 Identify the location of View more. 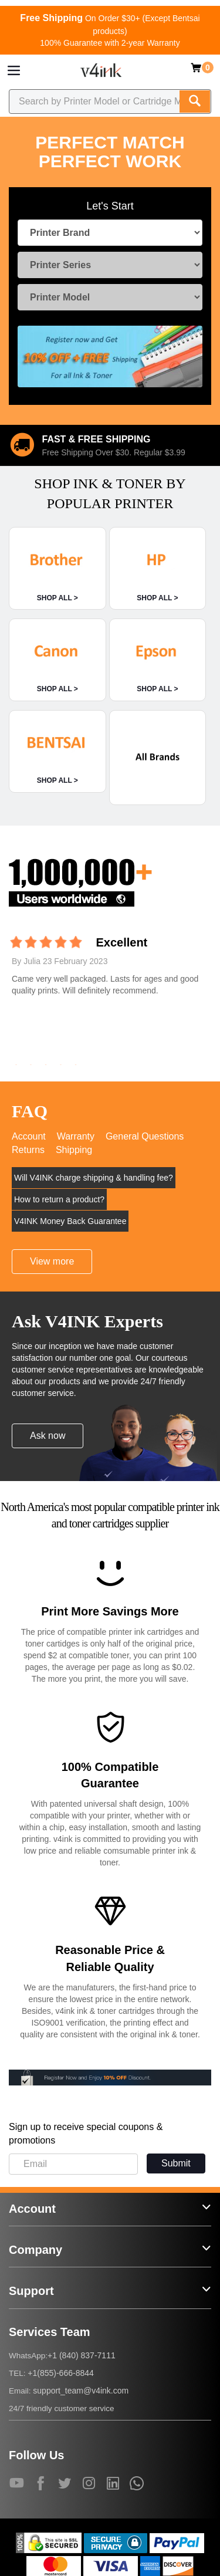
(52, 1261).